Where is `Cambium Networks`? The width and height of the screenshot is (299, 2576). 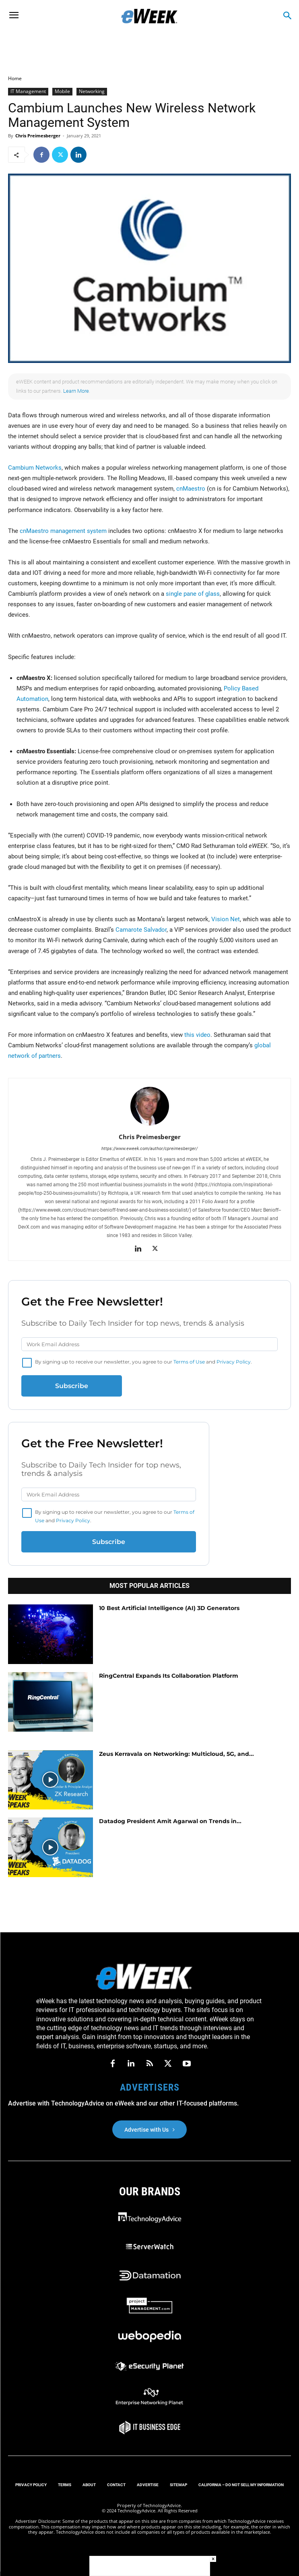
Cambium Networks is located at coordinates (35, 467).